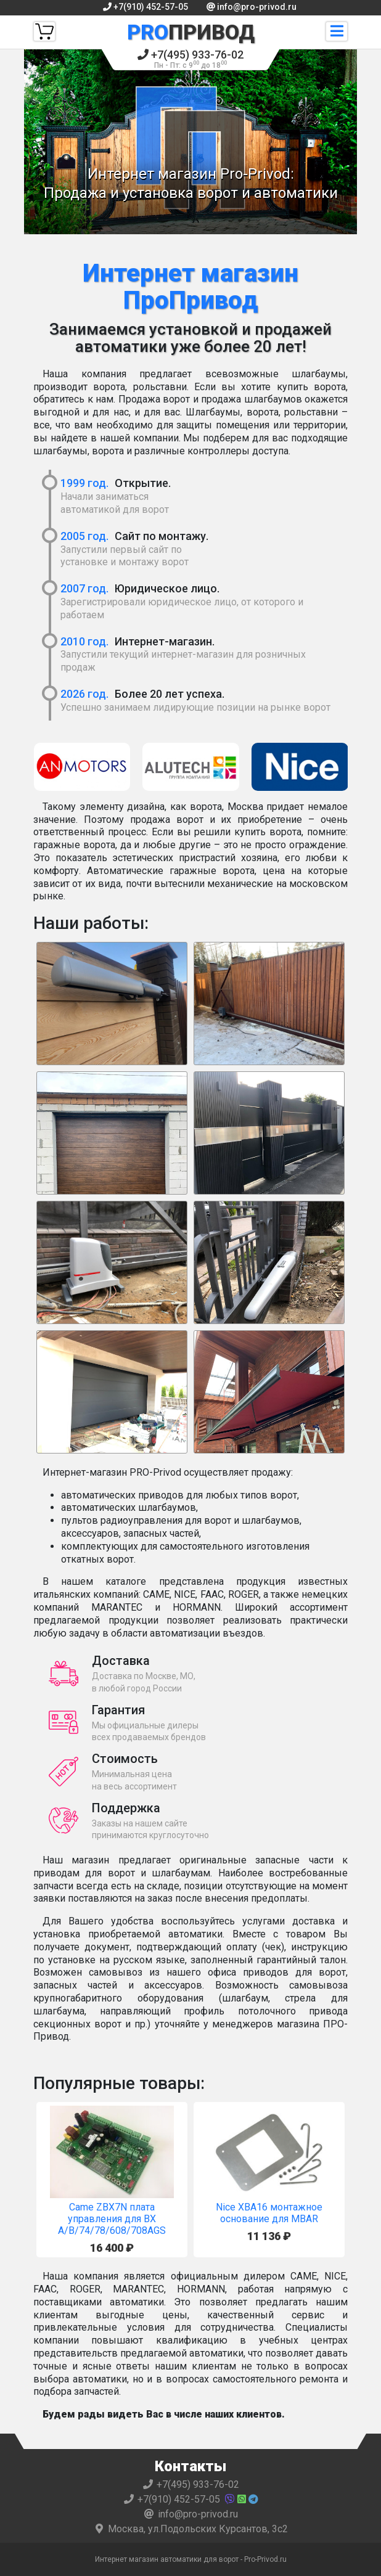  I want to click on +7(910) 452-57-05, so click(145, 7).